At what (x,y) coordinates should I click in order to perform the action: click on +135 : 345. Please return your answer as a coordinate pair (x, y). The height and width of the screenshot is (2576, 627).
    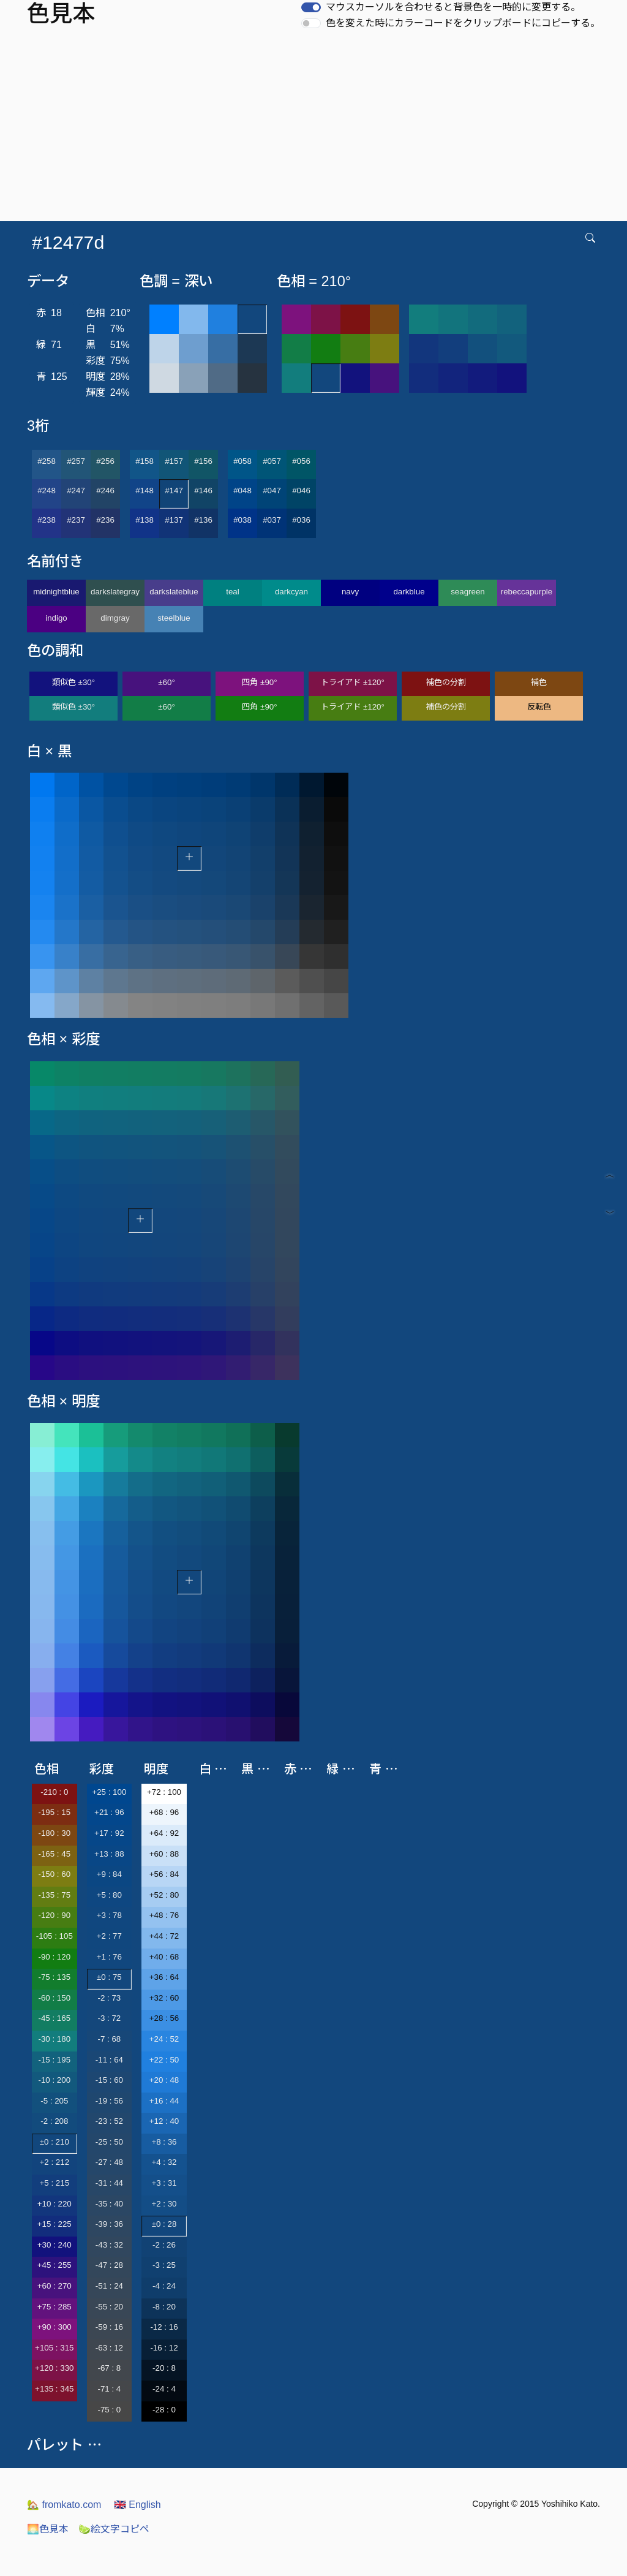
    Looking at the image, I should click on (54, 2388).